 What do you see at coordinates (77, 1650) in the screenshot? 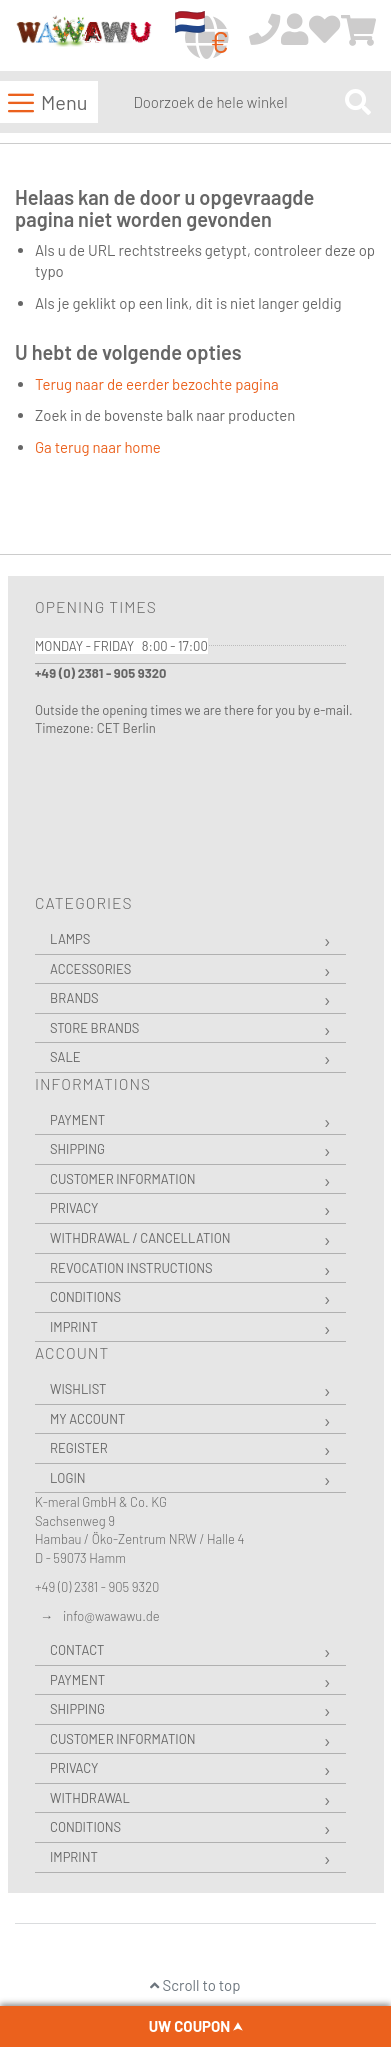
I see `Contact` at bounding box center [77, 1650].